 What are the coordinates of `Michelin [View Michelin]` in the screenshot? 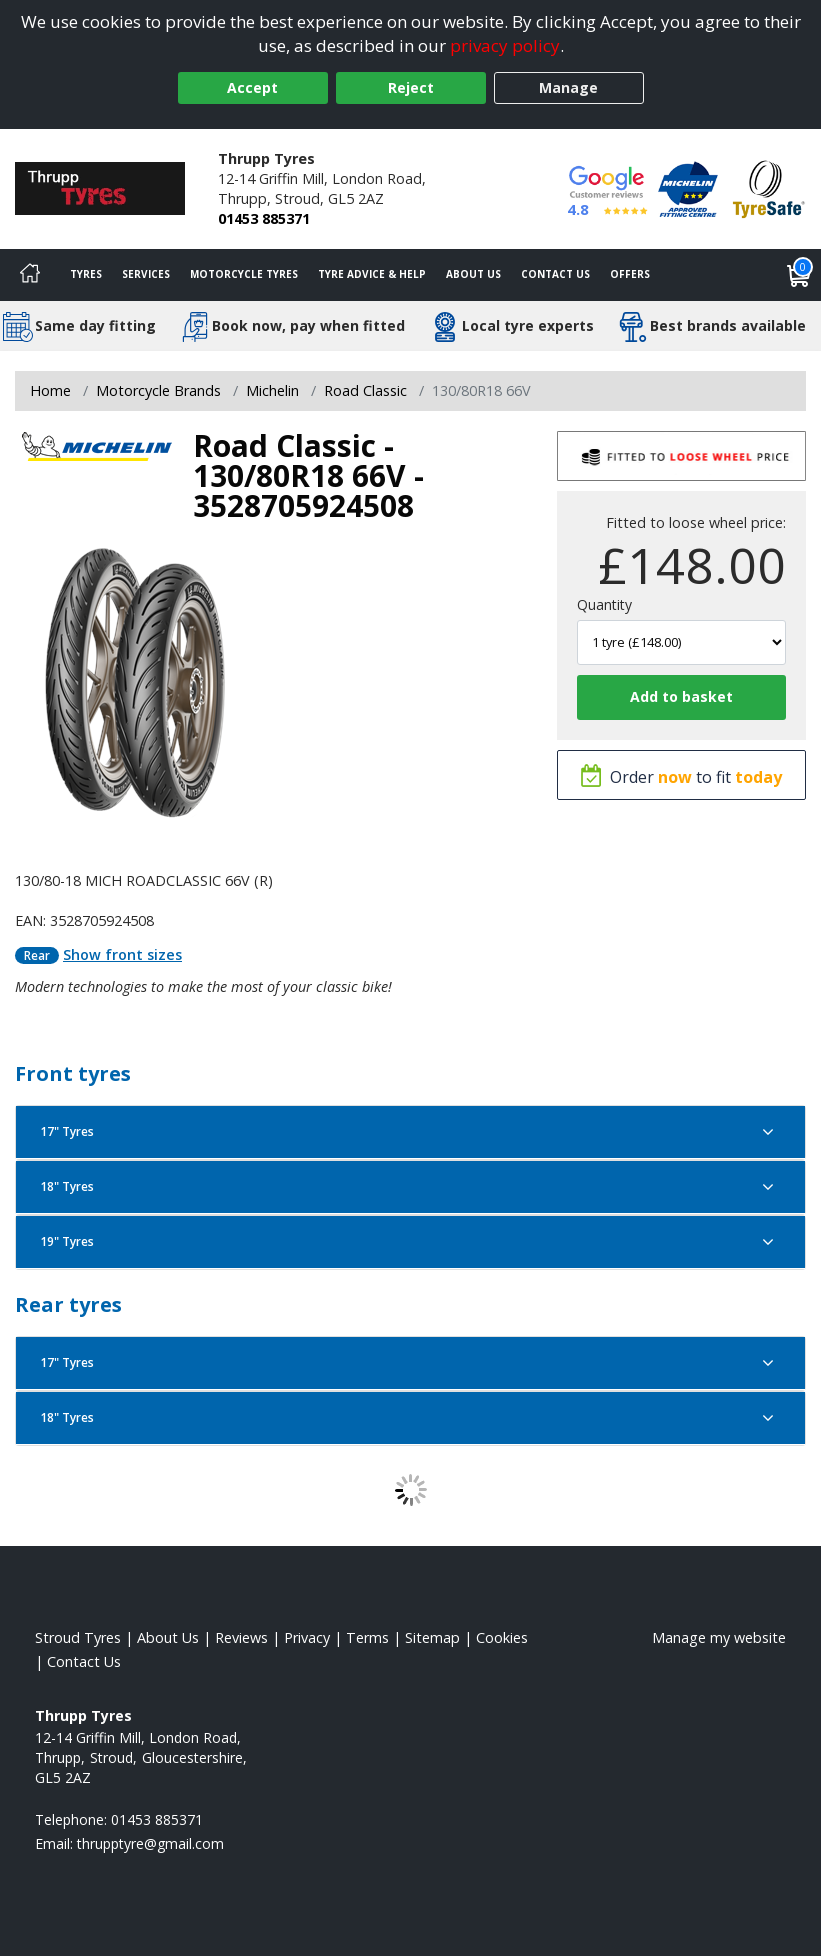 It's located at (272, 390).